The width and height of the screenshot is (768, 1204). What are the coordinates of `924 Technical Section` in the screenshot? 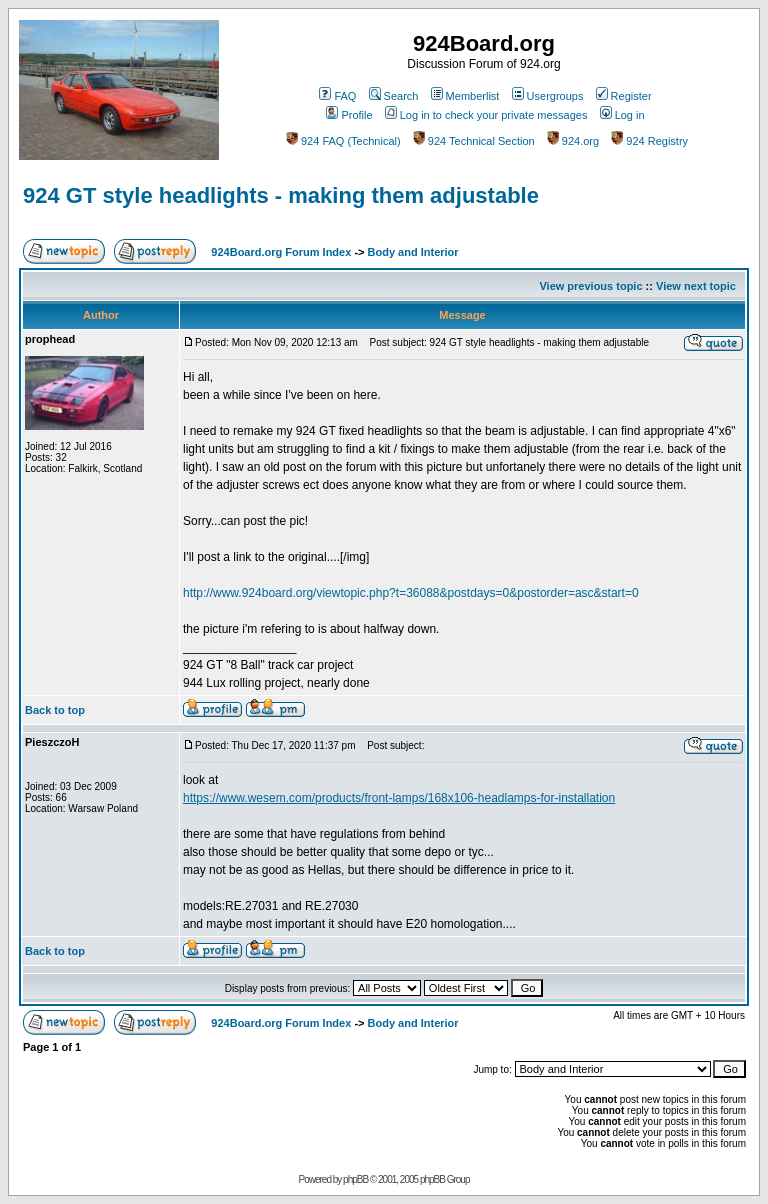 It's located at (474, 141).